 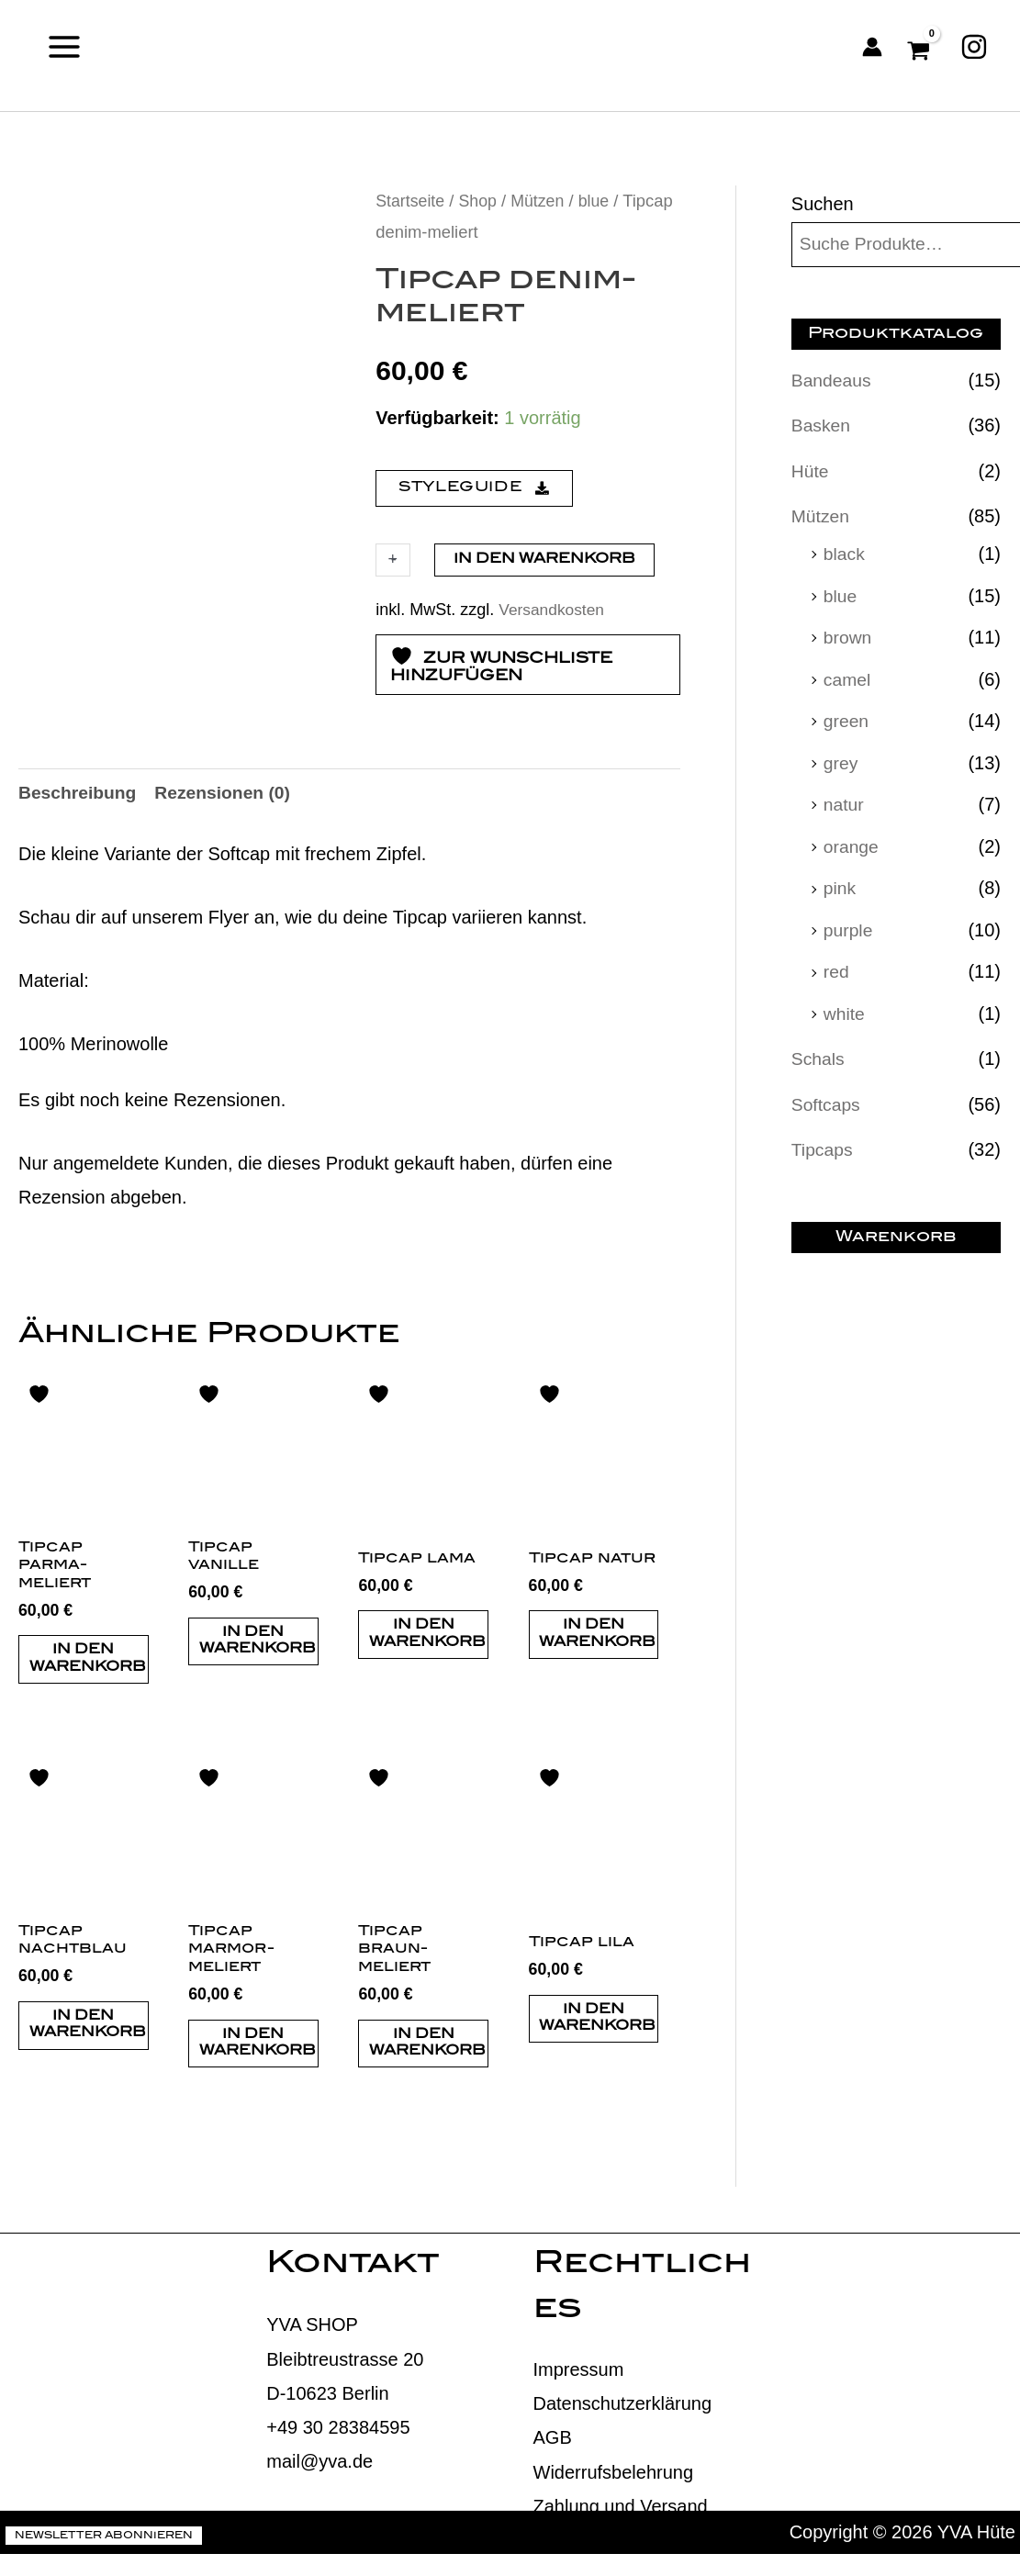 I want to click on natur, so click(x=845, y=800).